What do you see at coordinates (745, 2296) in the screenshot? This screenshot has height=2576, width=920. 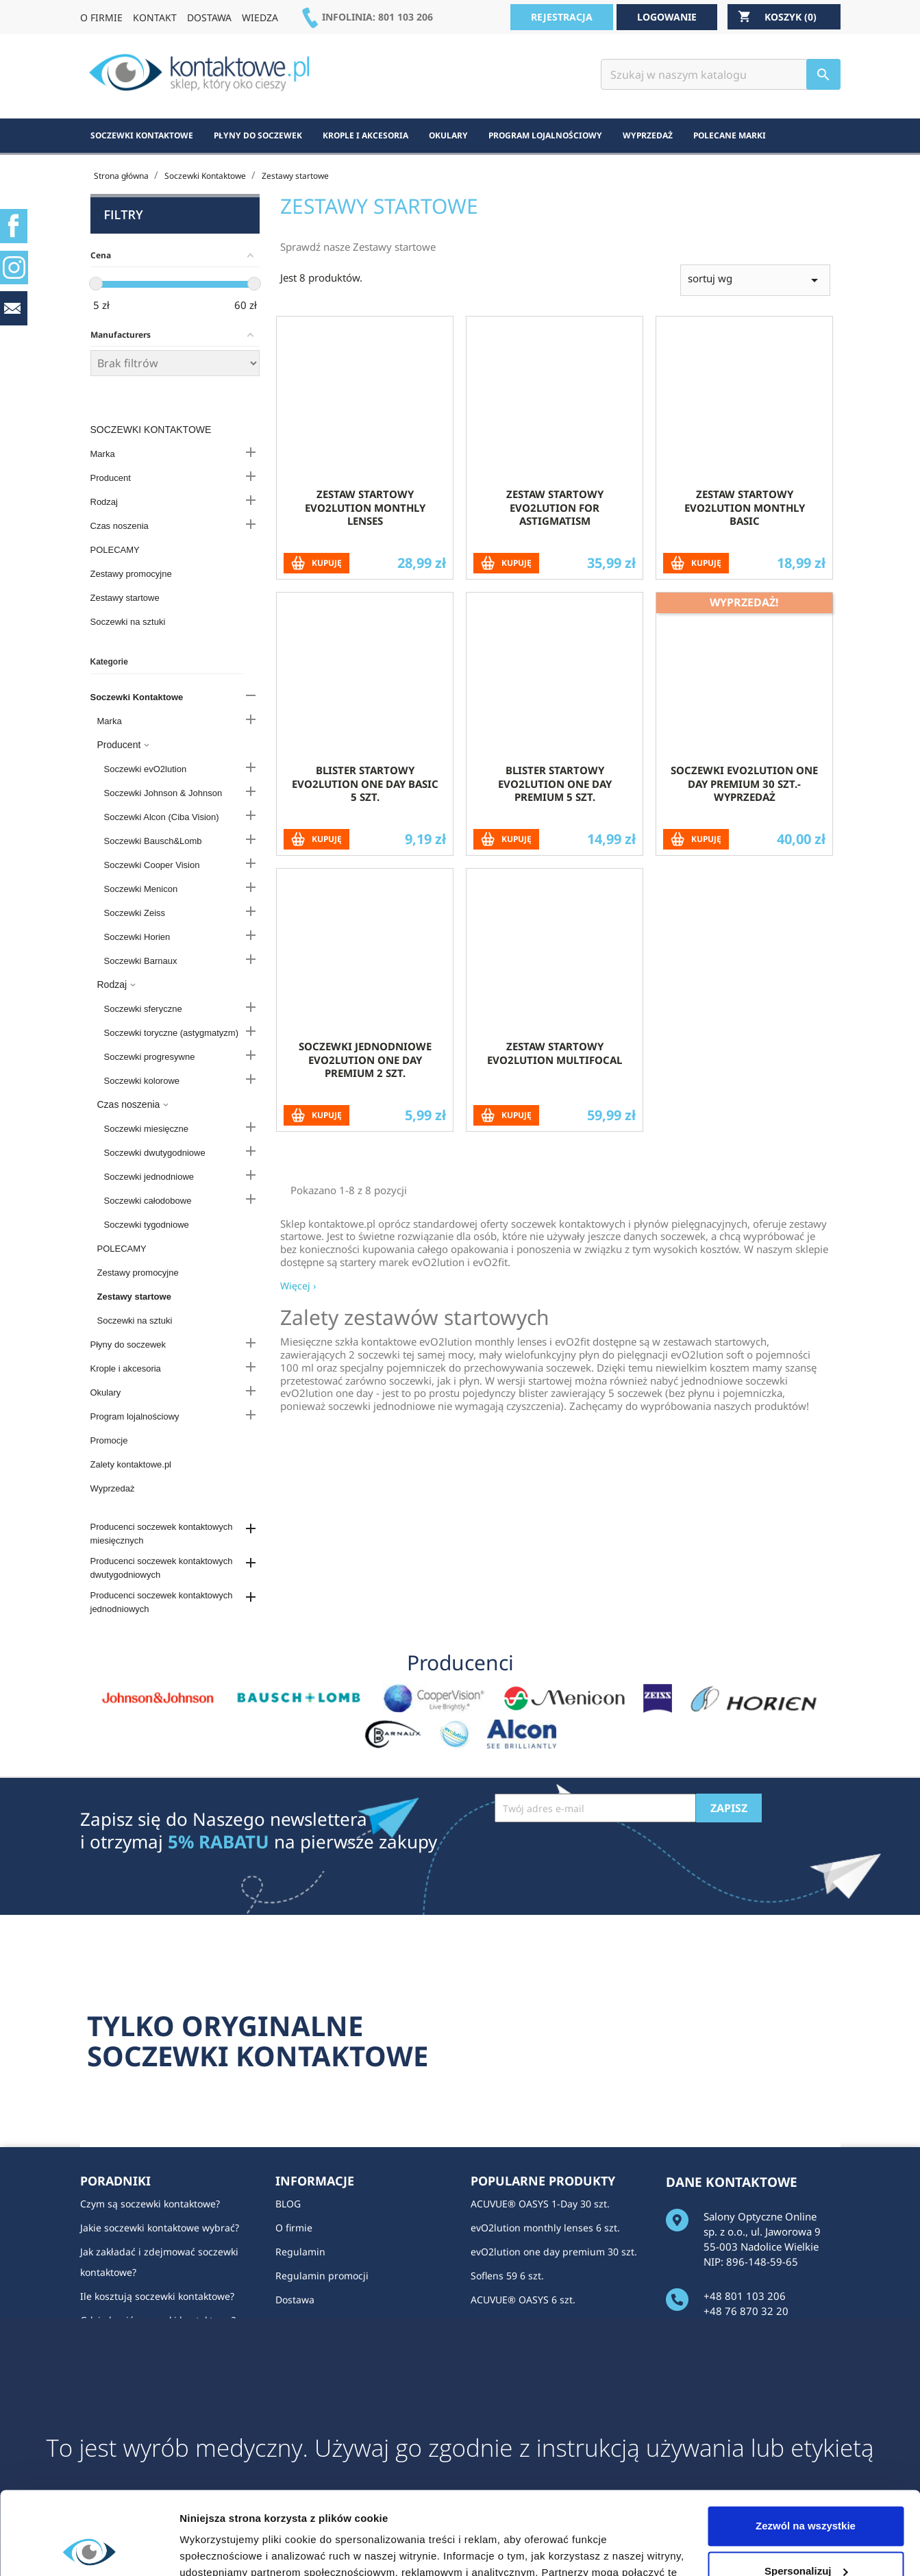 I see `+48 801 103 206` at bounding box center [745, 2296].